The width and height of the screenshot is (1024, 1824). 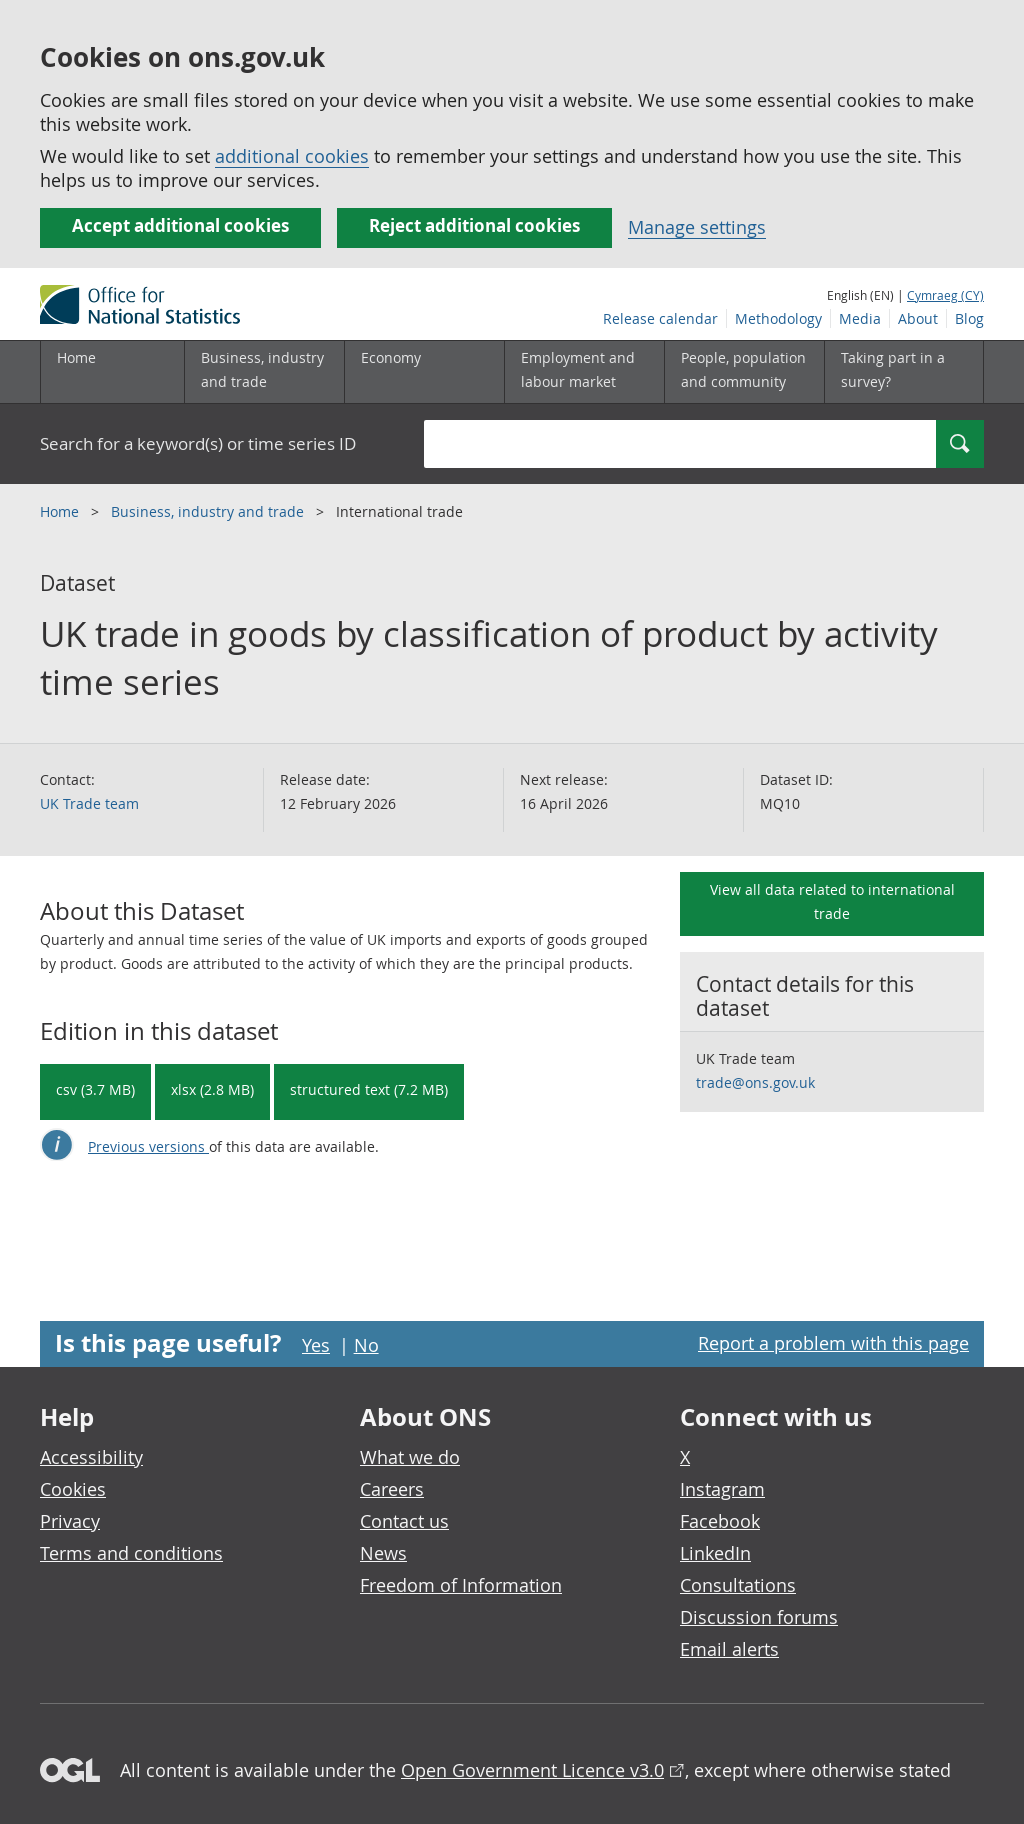 What do you see at coordinates (918, 318) in the screenshot?
I see `About` at bounding box center [918, 318].